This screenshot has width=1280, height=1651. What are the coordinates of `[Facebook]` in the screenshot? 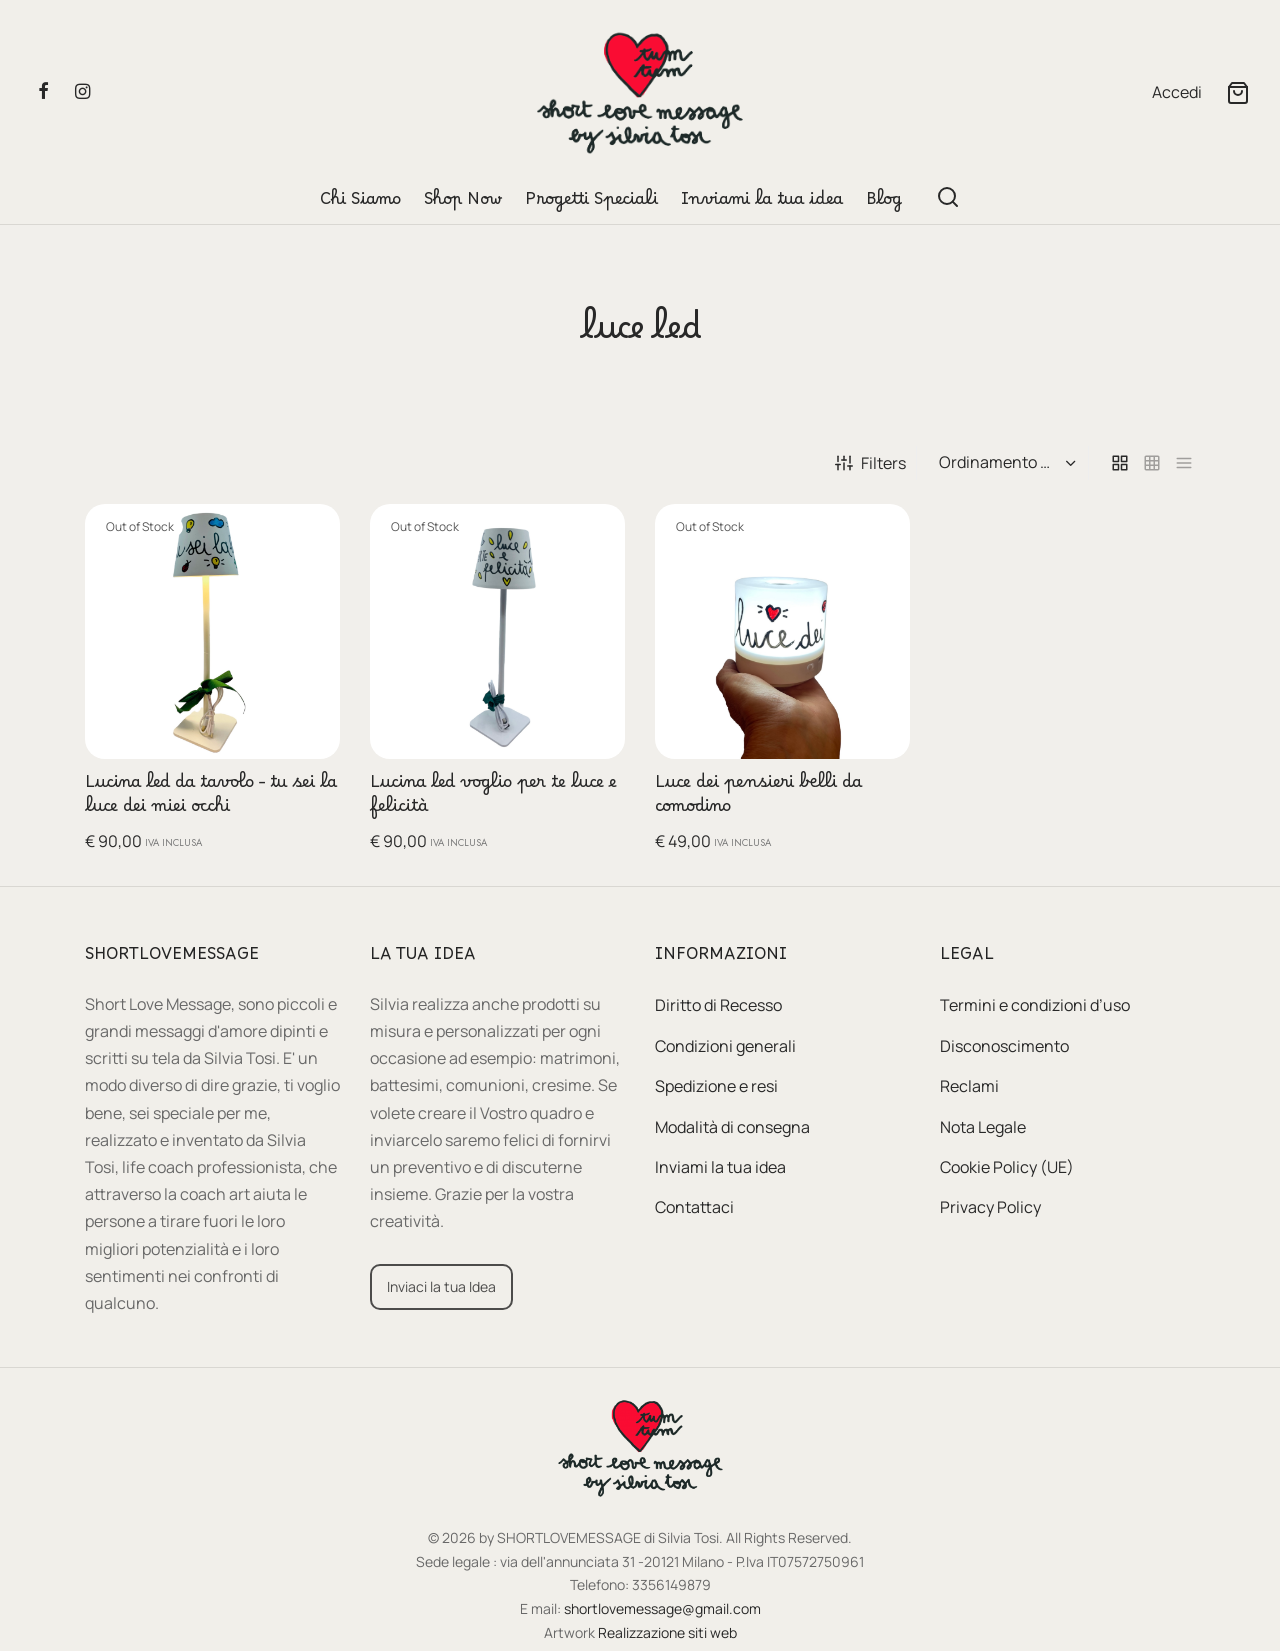 It's located at (43, 92).